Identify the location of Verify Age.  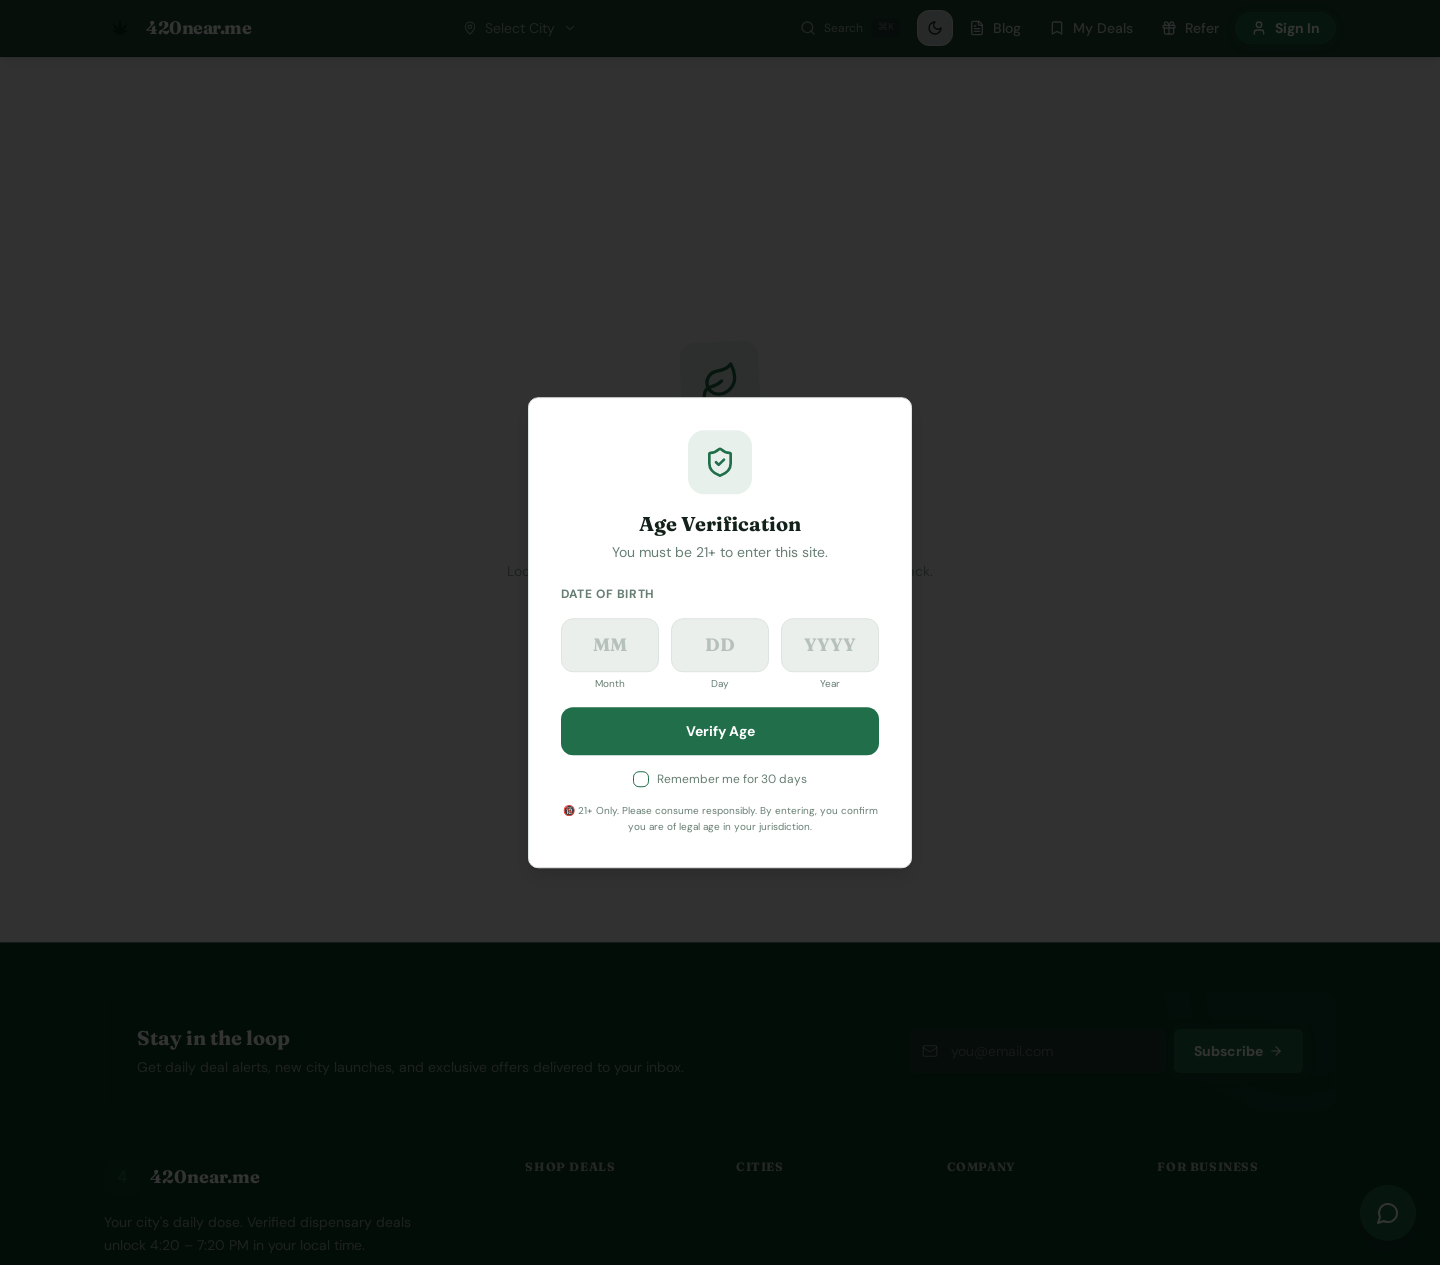
(720, 731).